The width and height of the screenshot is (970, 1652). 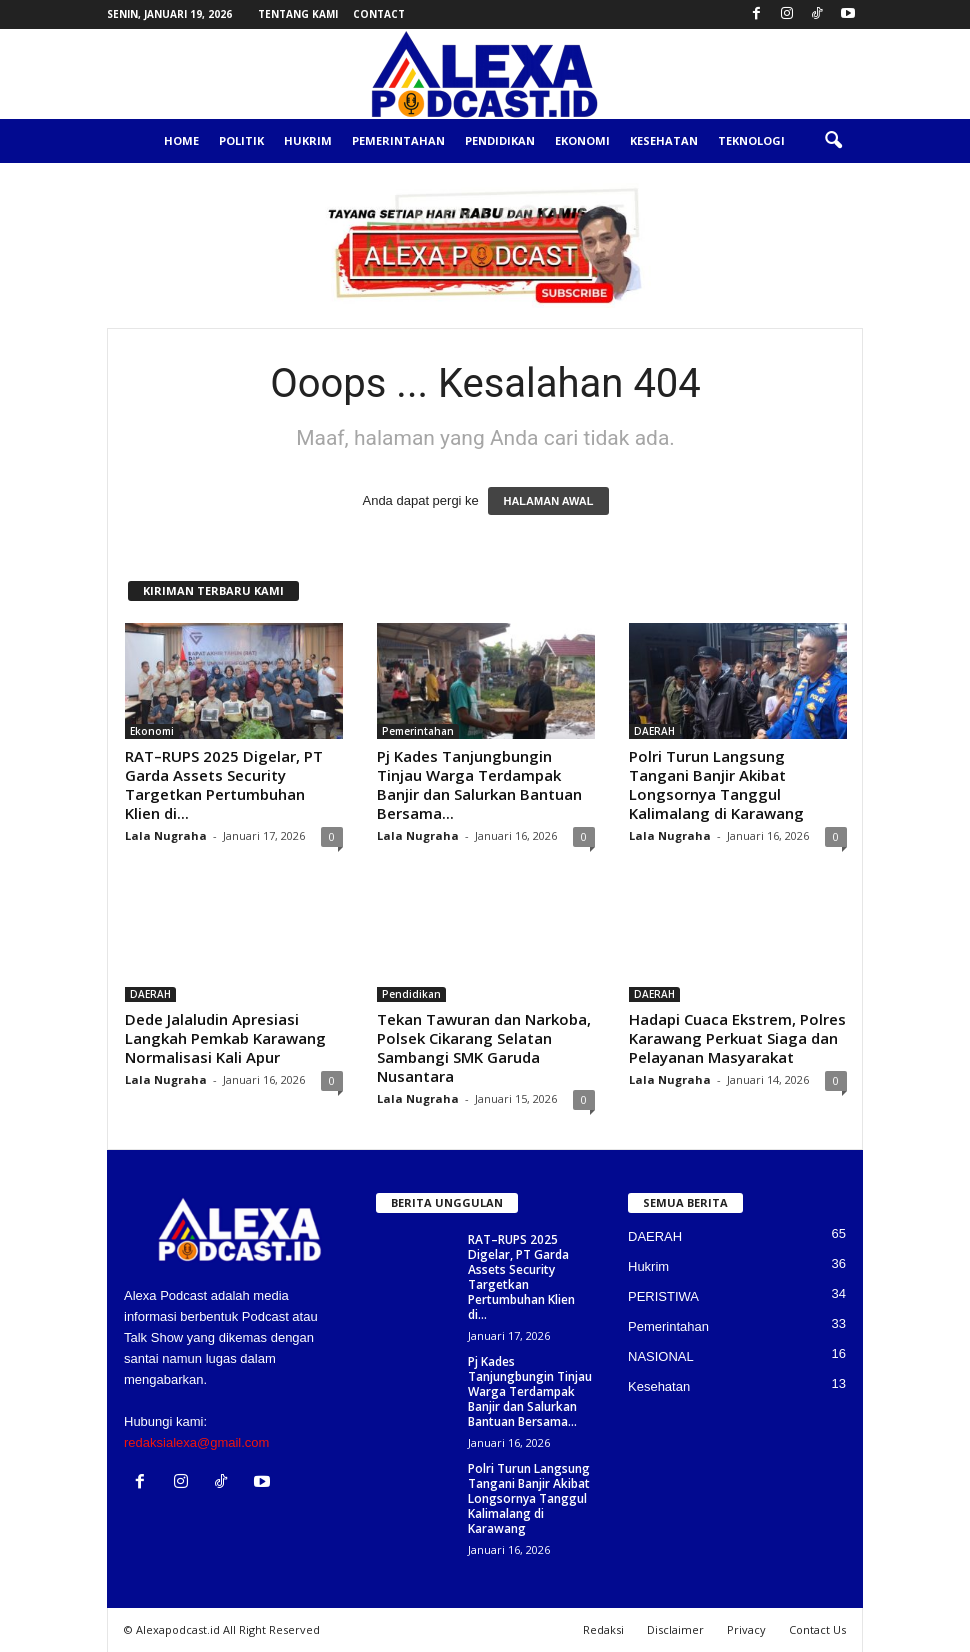 What do you see at coordinates (298, 14) in the screenshot?
I see `Tentang Kami` at bounding box center [298, 14].